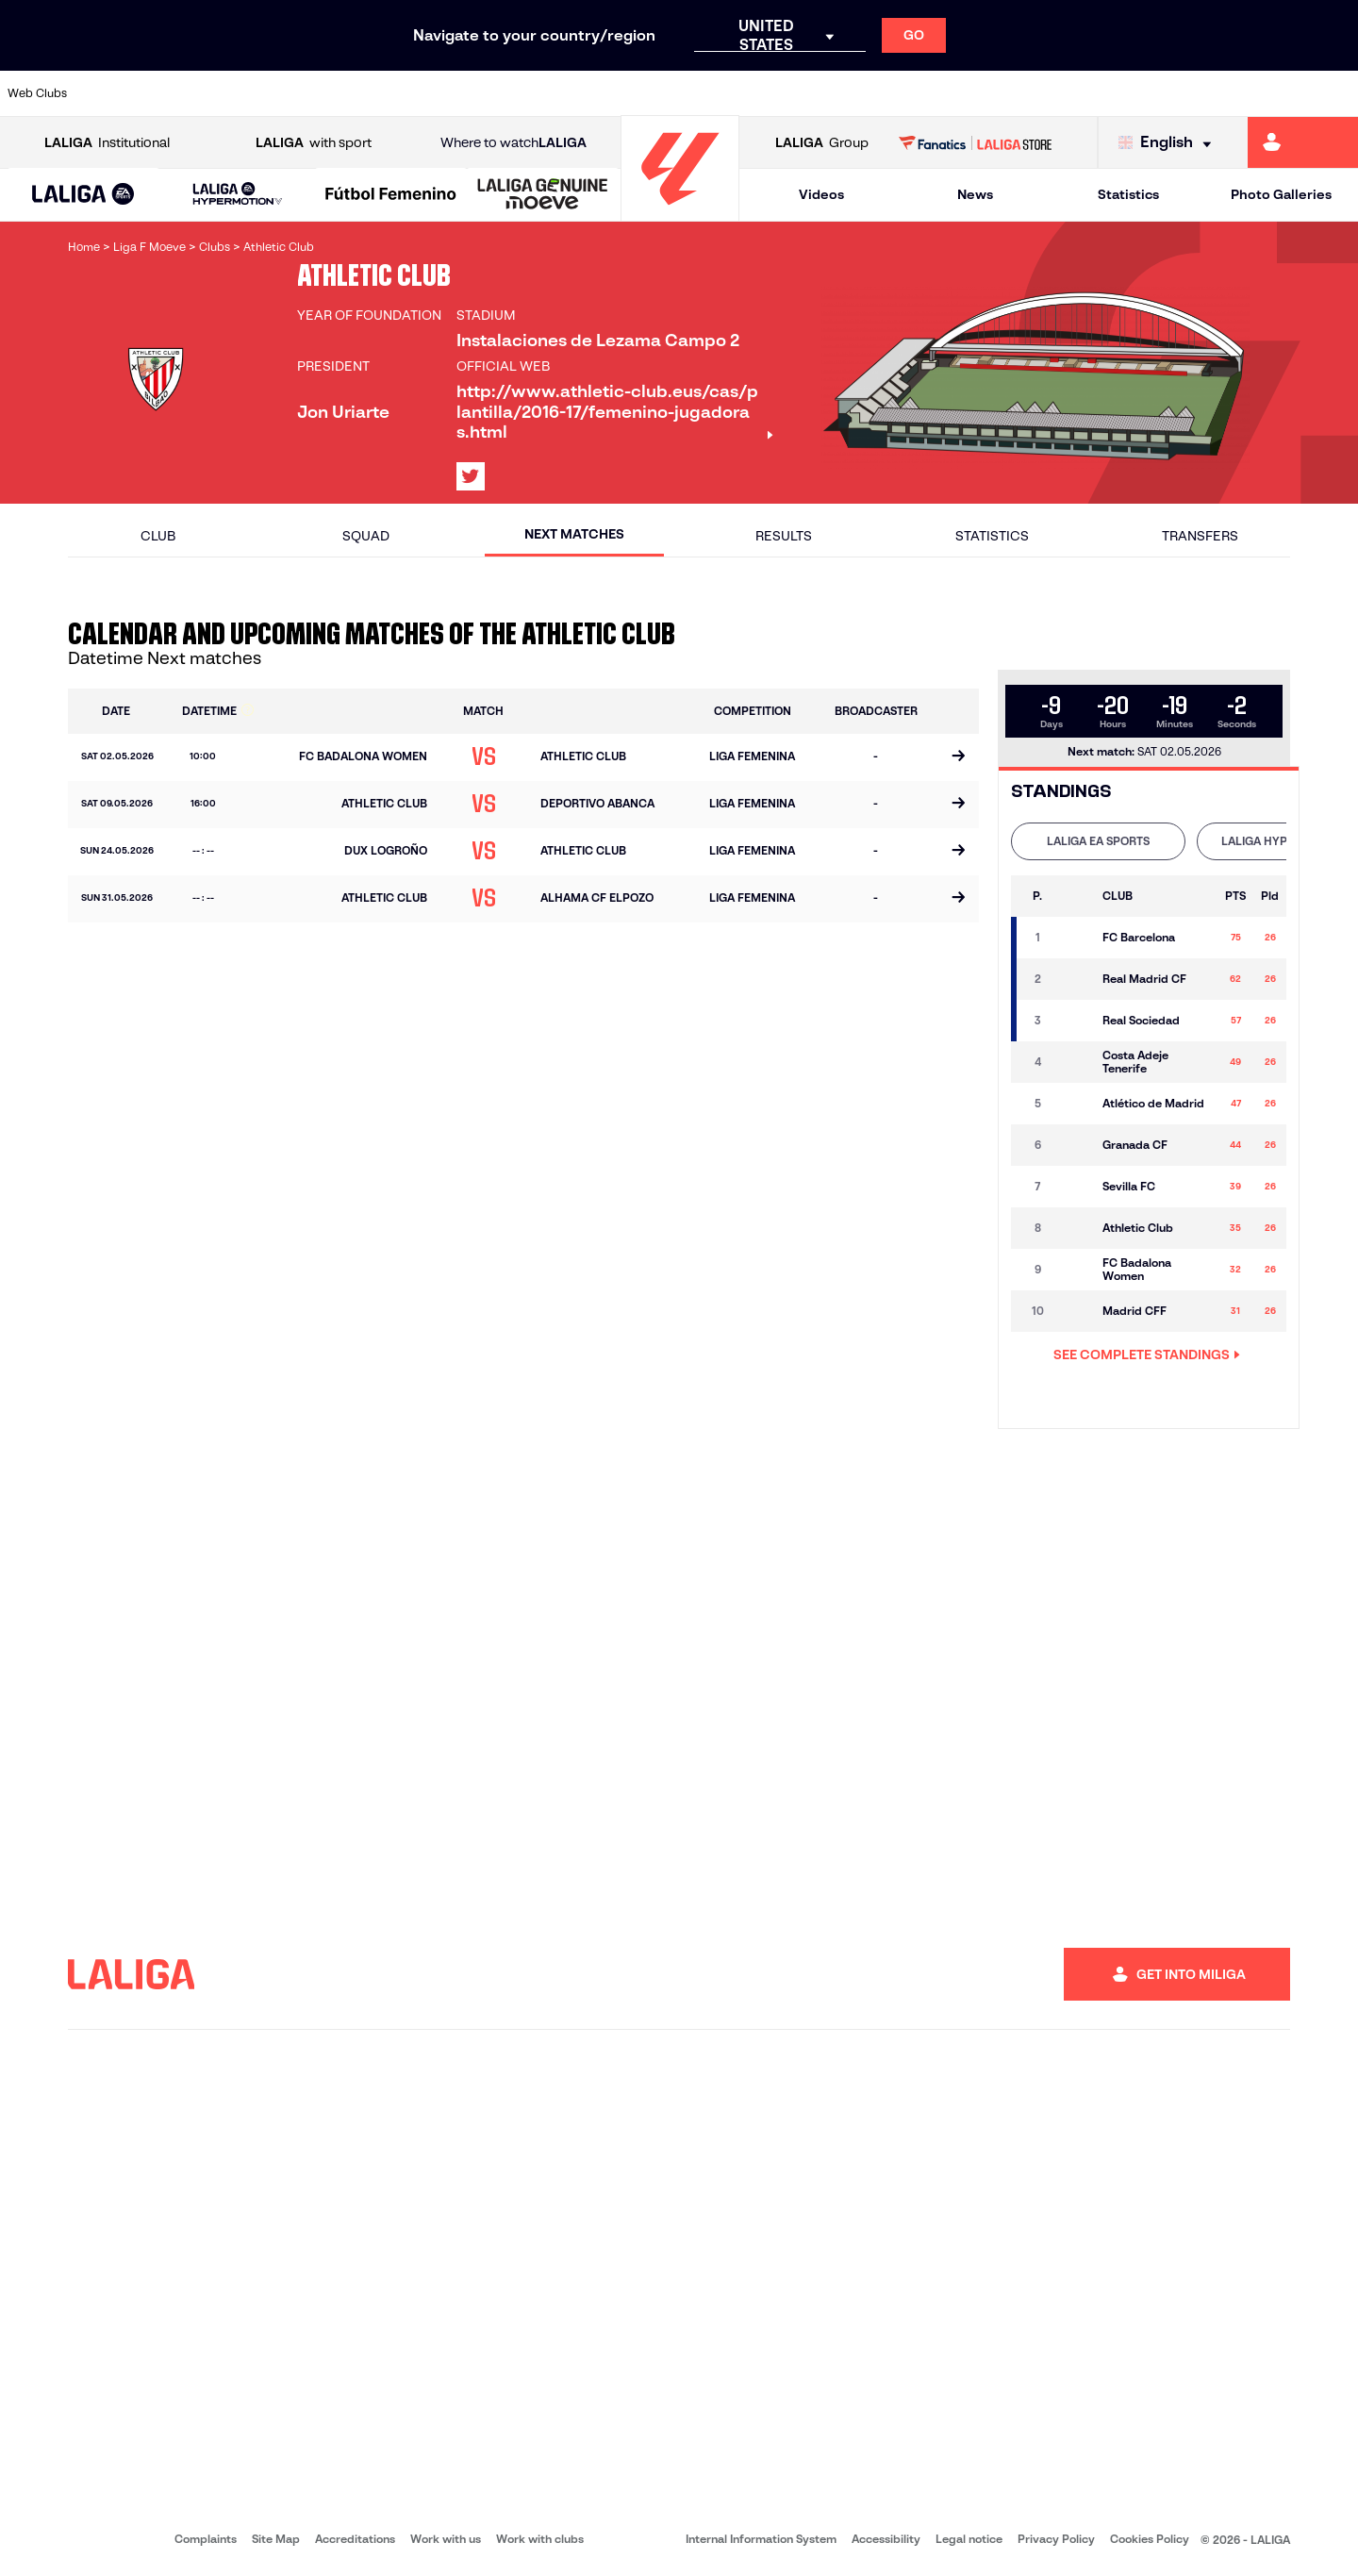 This screenshot has width=1358, height=2576. I want to click on [Go to https://www.realmadrid.com/en], so click(1016, 93).